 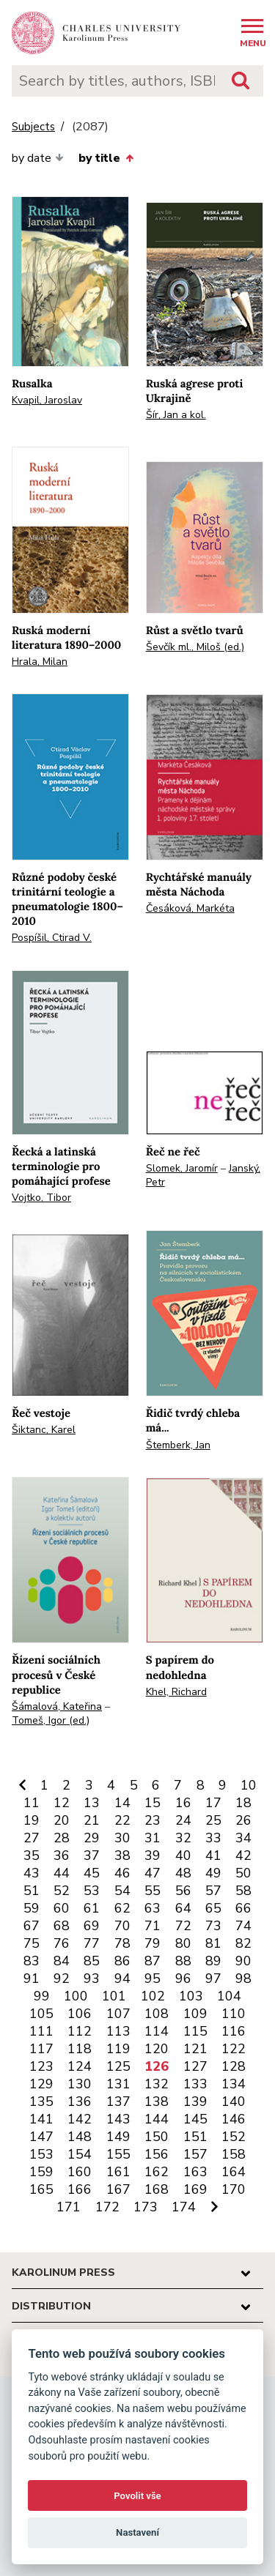 What do you see at coordinates (243, 1908) in the screenshot?
I see `66` at bounding box center [243, 1908].